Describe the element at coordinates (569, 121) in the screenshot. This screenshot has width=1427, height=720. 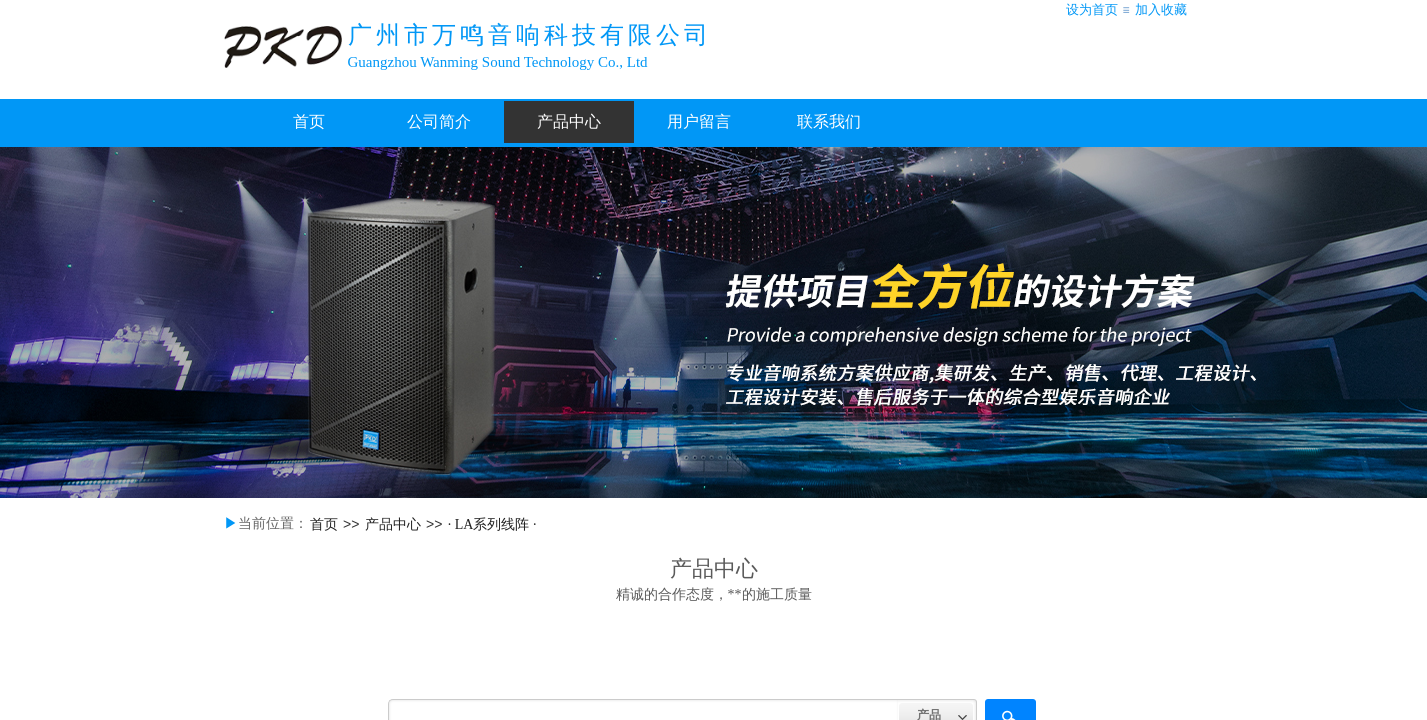
I see `产品中心` at that location.